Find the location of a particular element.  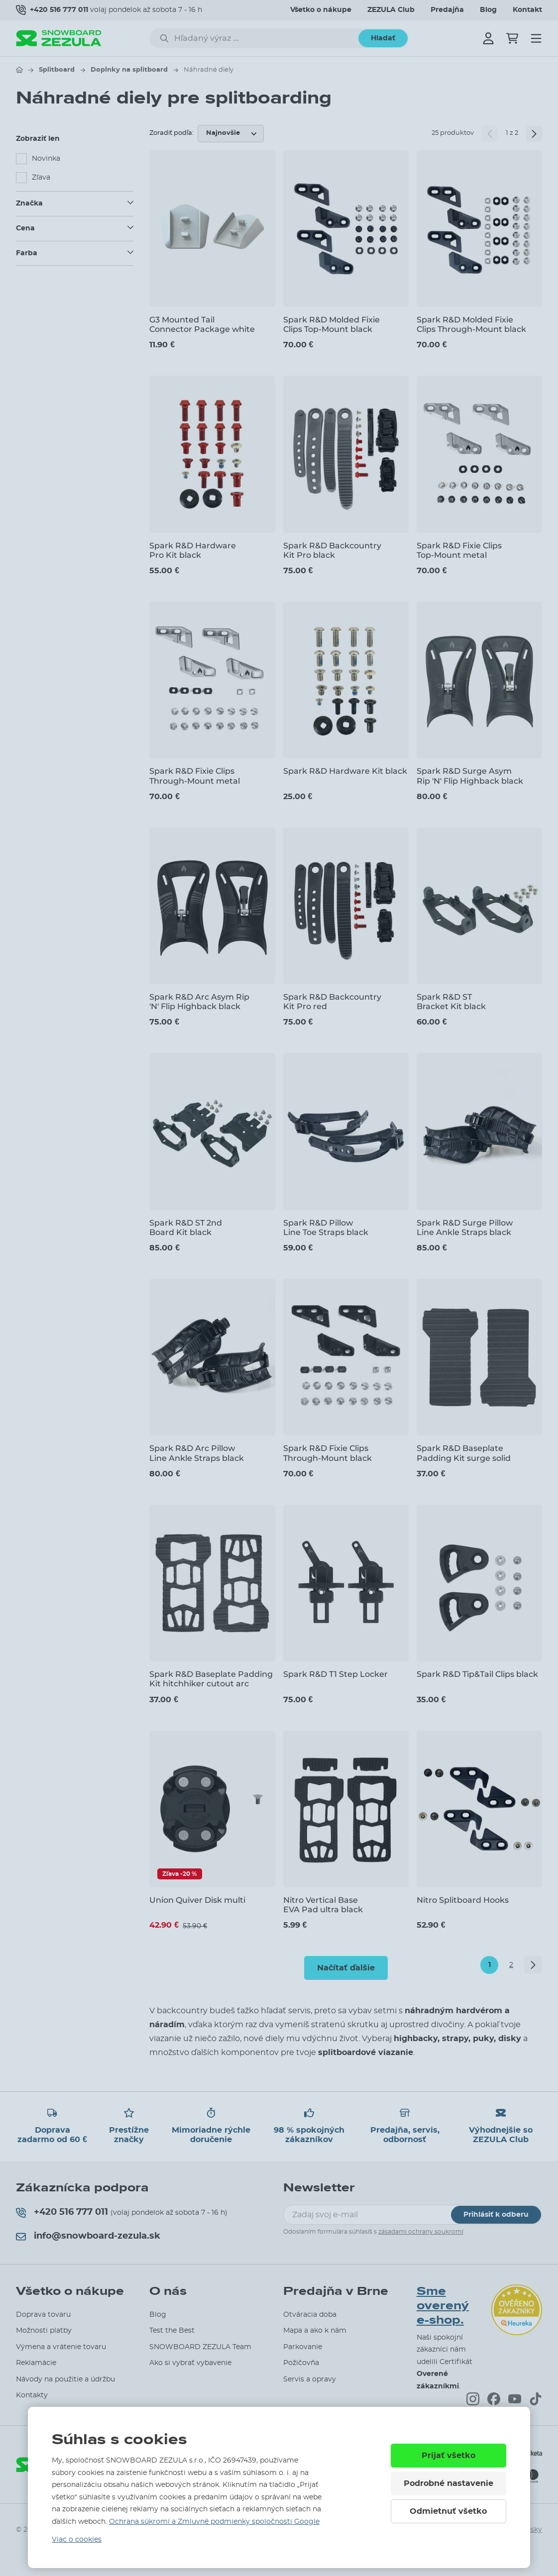

G3 Mounted Tail Connector Package white is located at coordinates (202, 324).